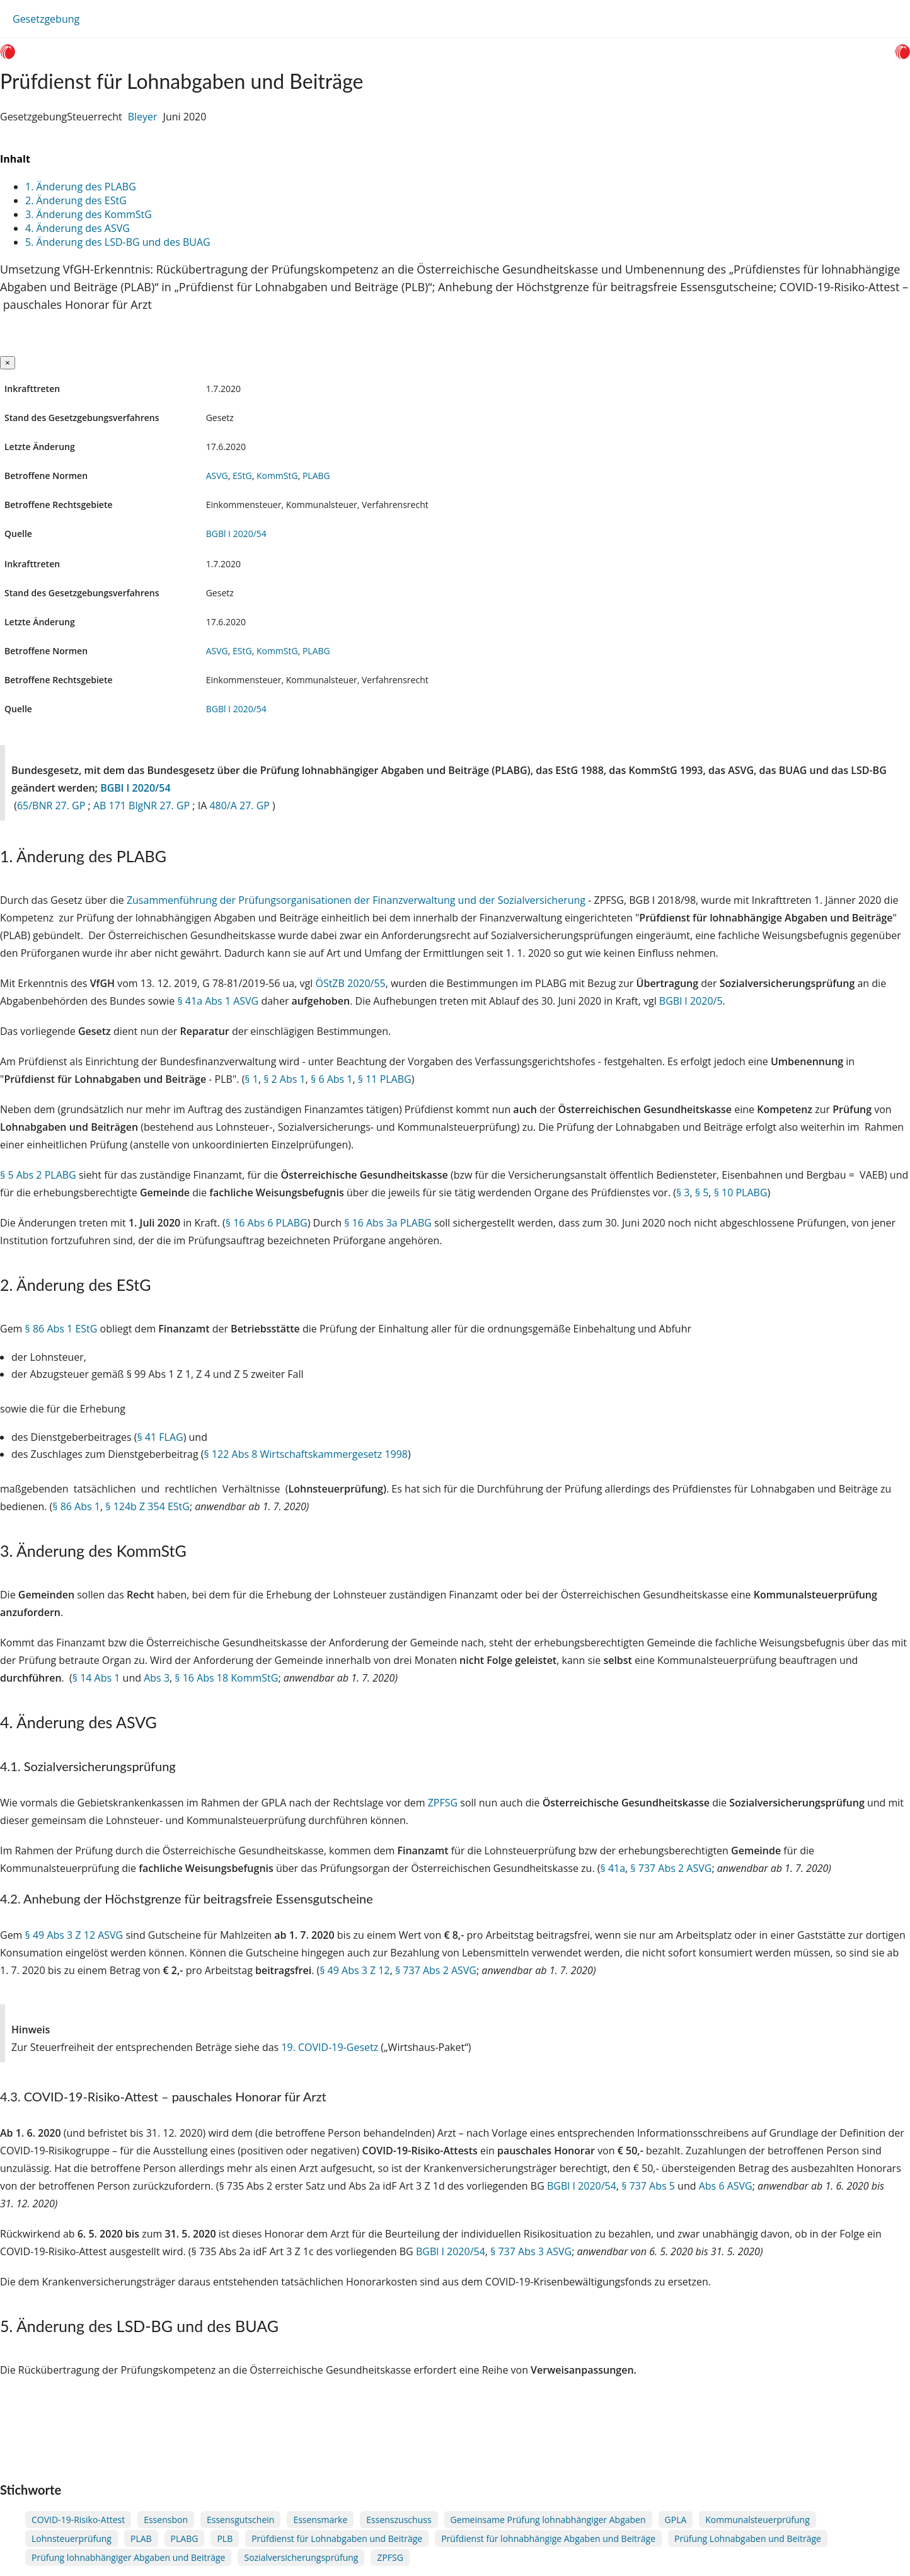 This screenshot has height=2576, width=910. I want to click on KommStG, so click(277, 476).